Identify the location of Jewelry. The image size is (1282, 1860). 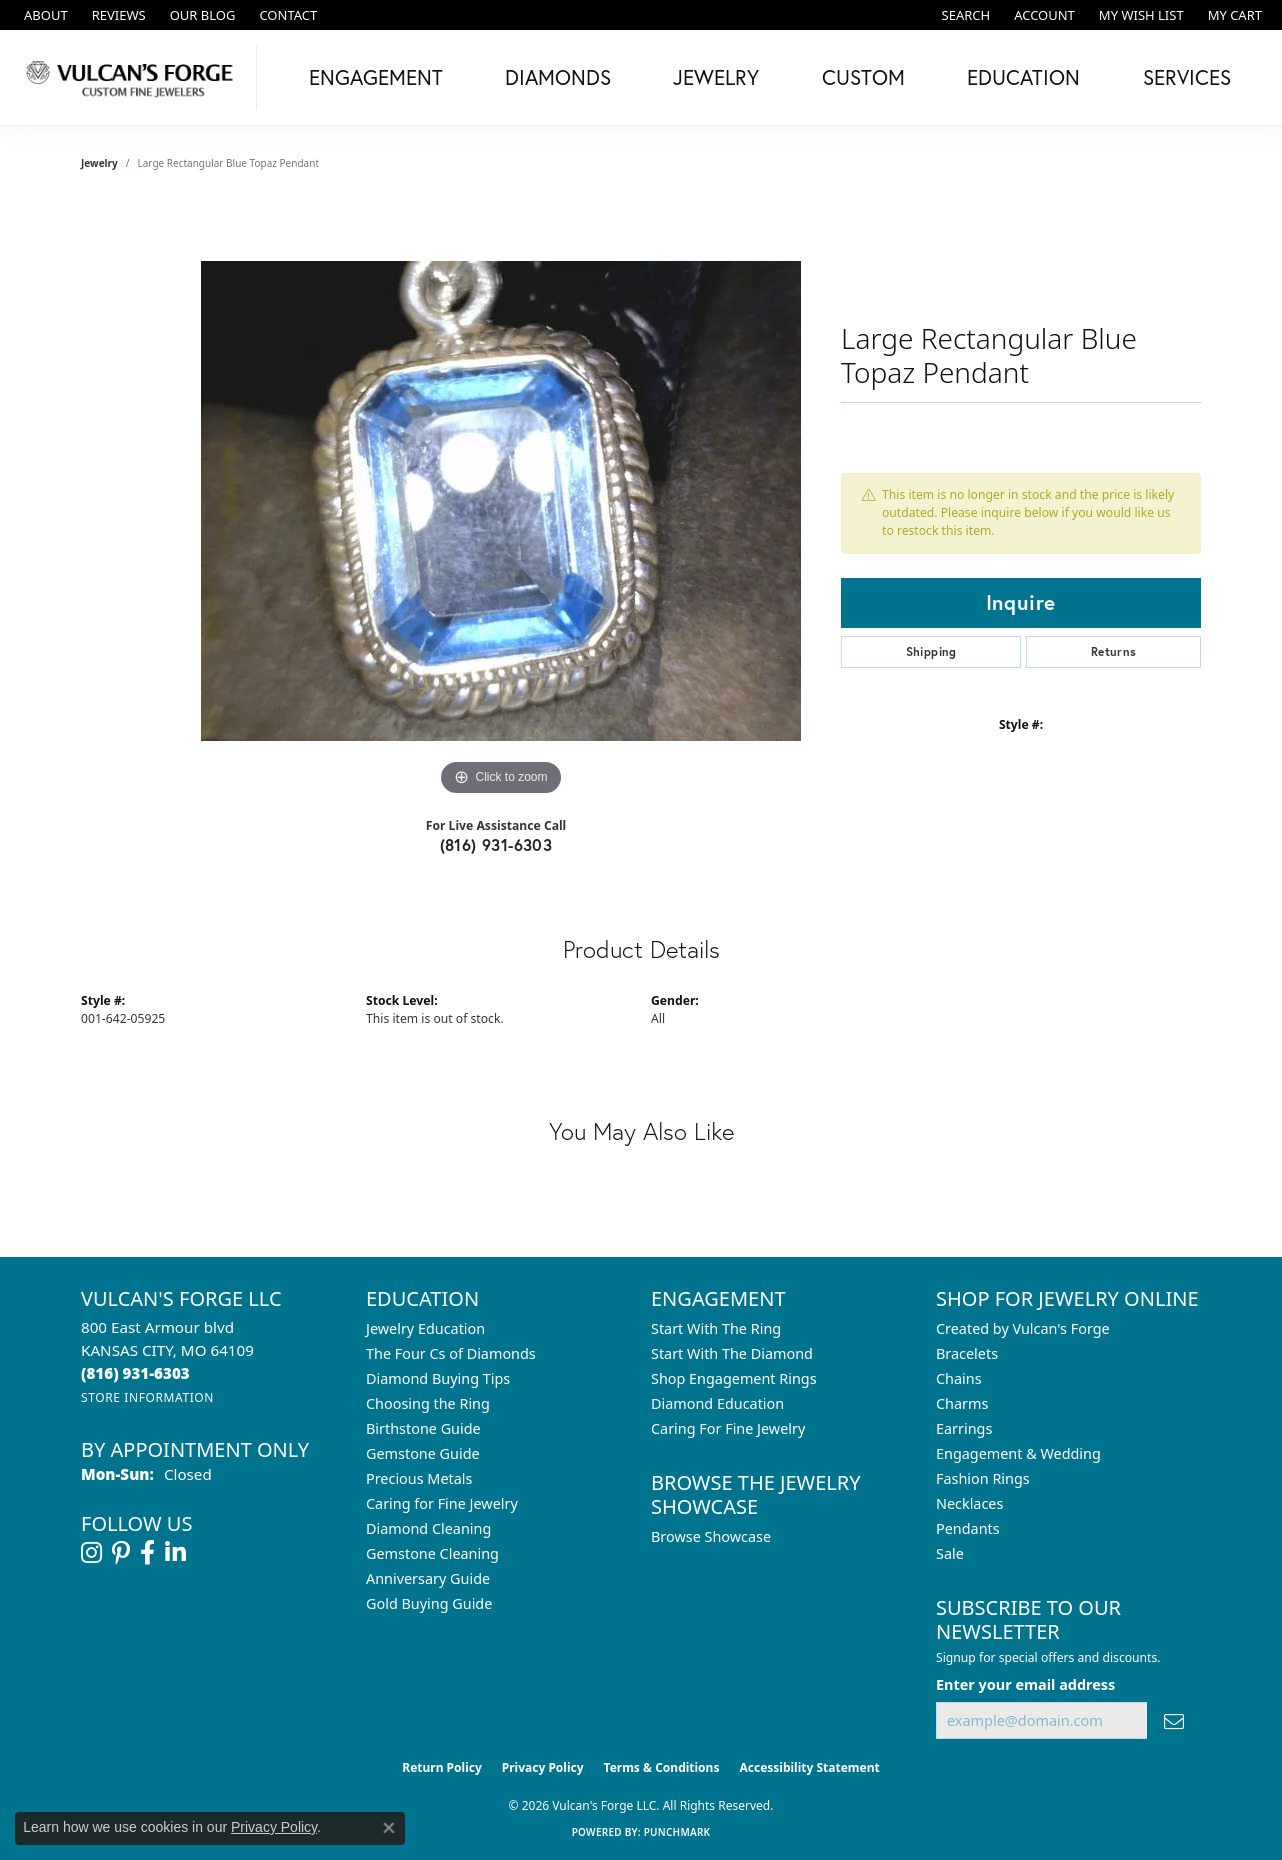
(716, 77).